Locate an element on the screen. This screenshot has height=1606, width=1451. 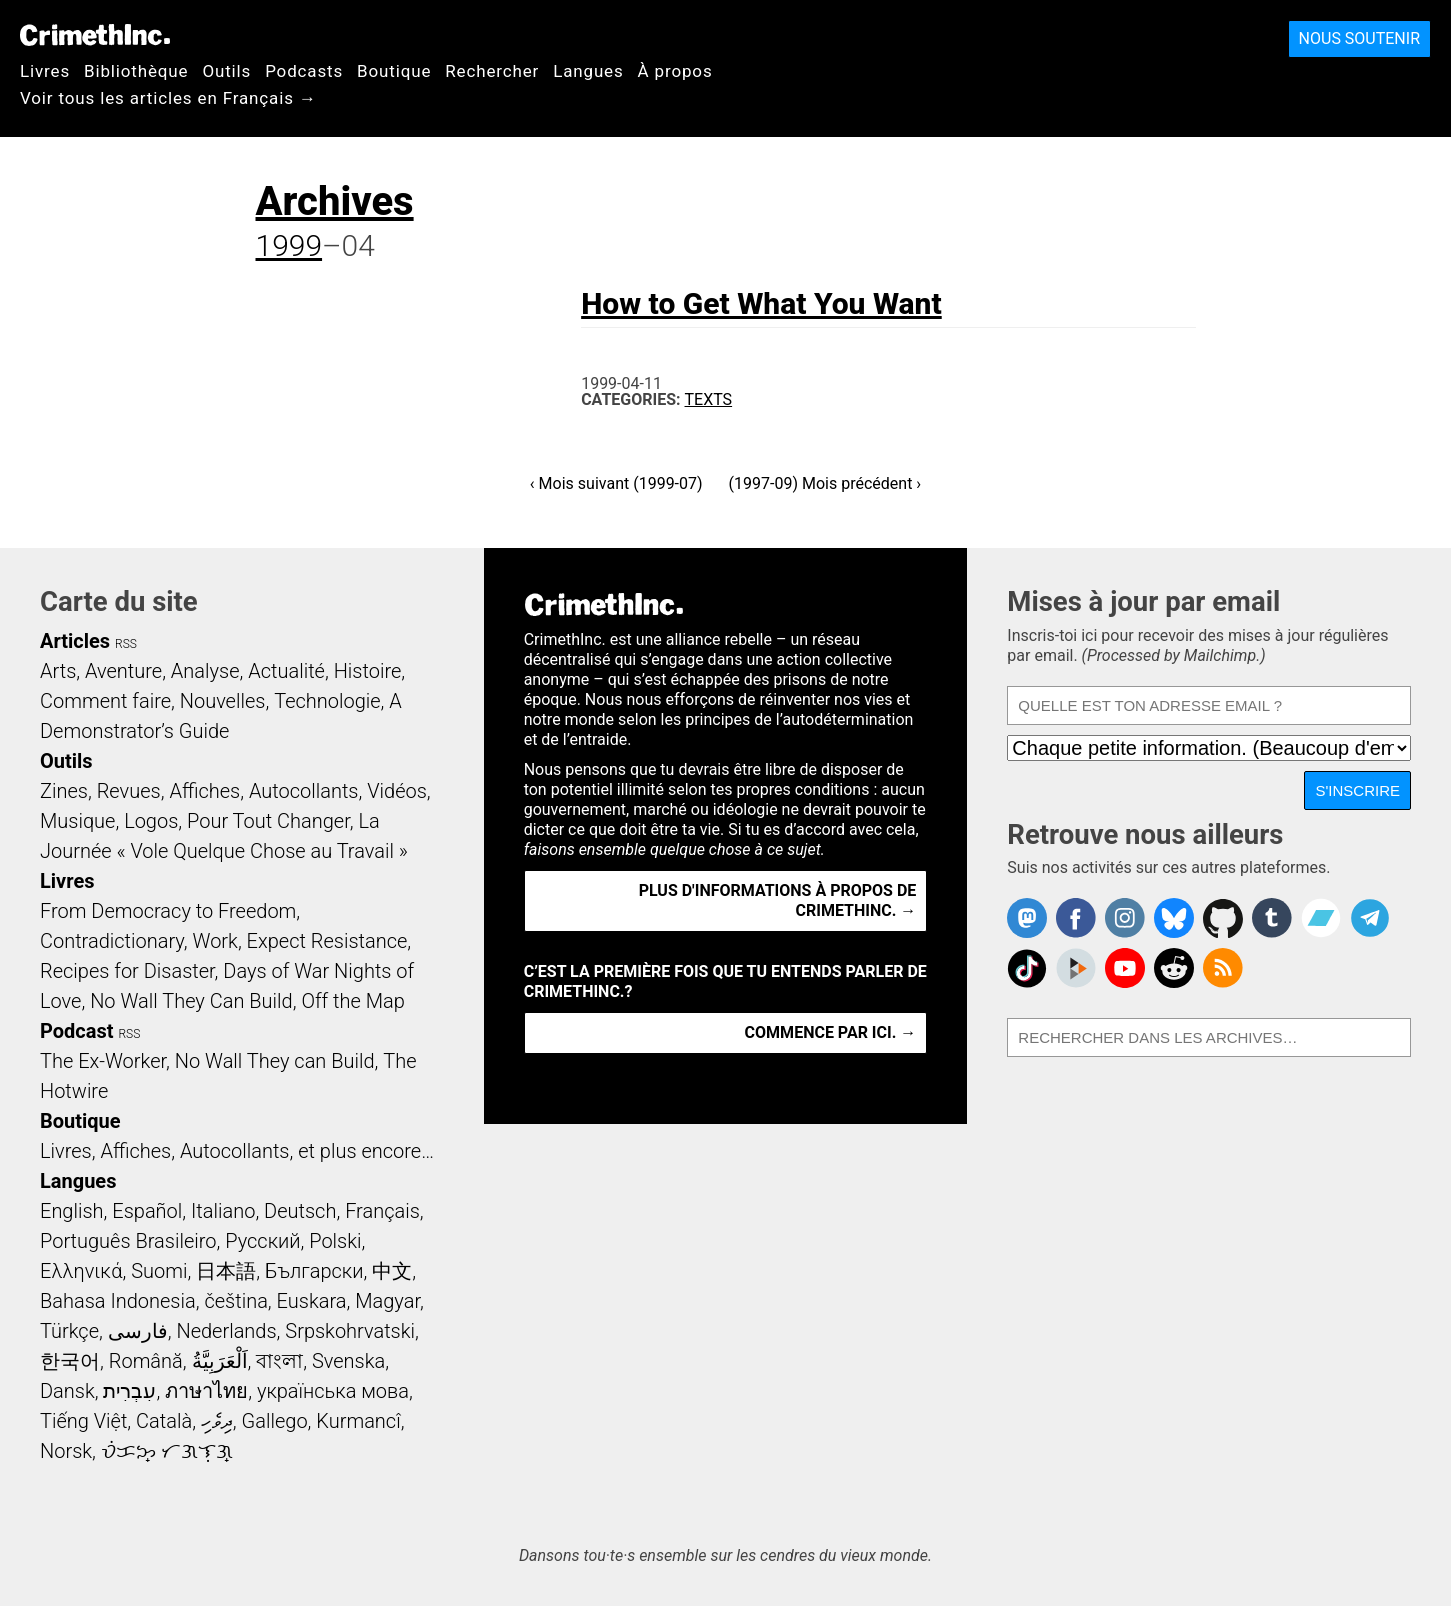
Arts is located at coordinates (58, 671).